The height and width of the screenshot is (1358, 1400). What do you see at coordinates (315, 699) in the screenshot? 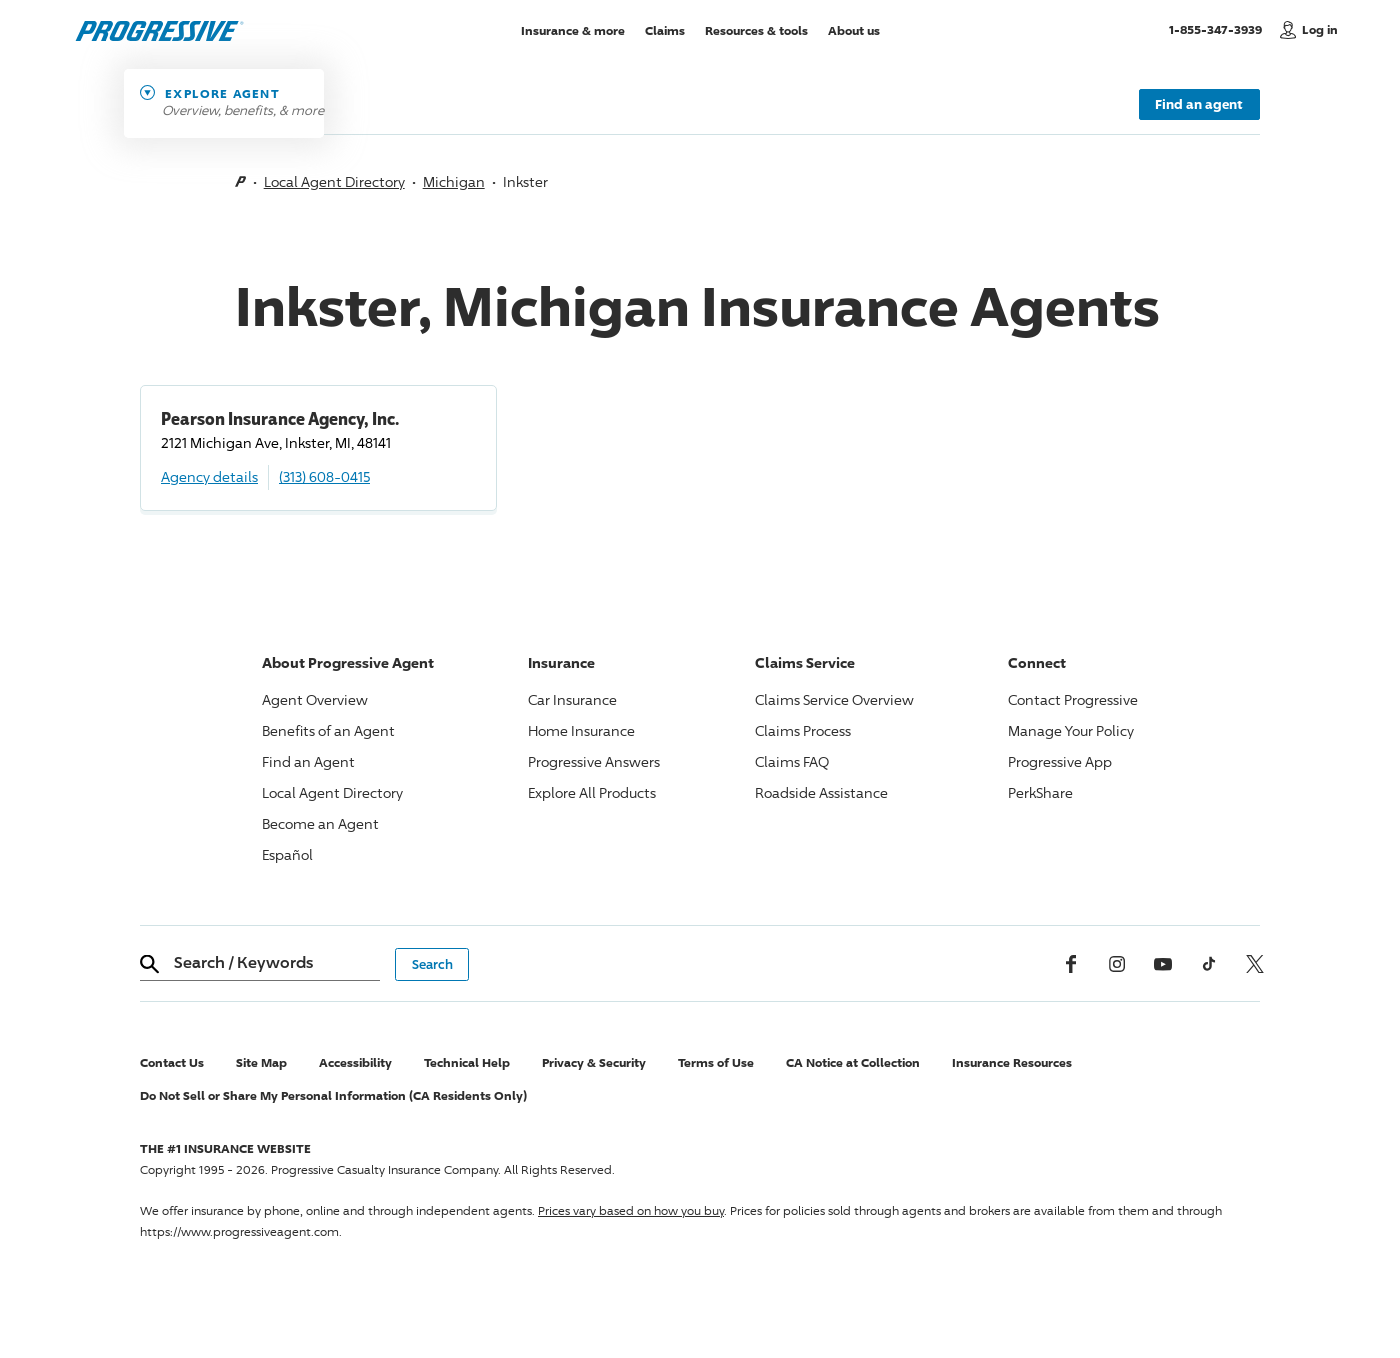
I see `Agent Overview` at bounding box center [315, 699].